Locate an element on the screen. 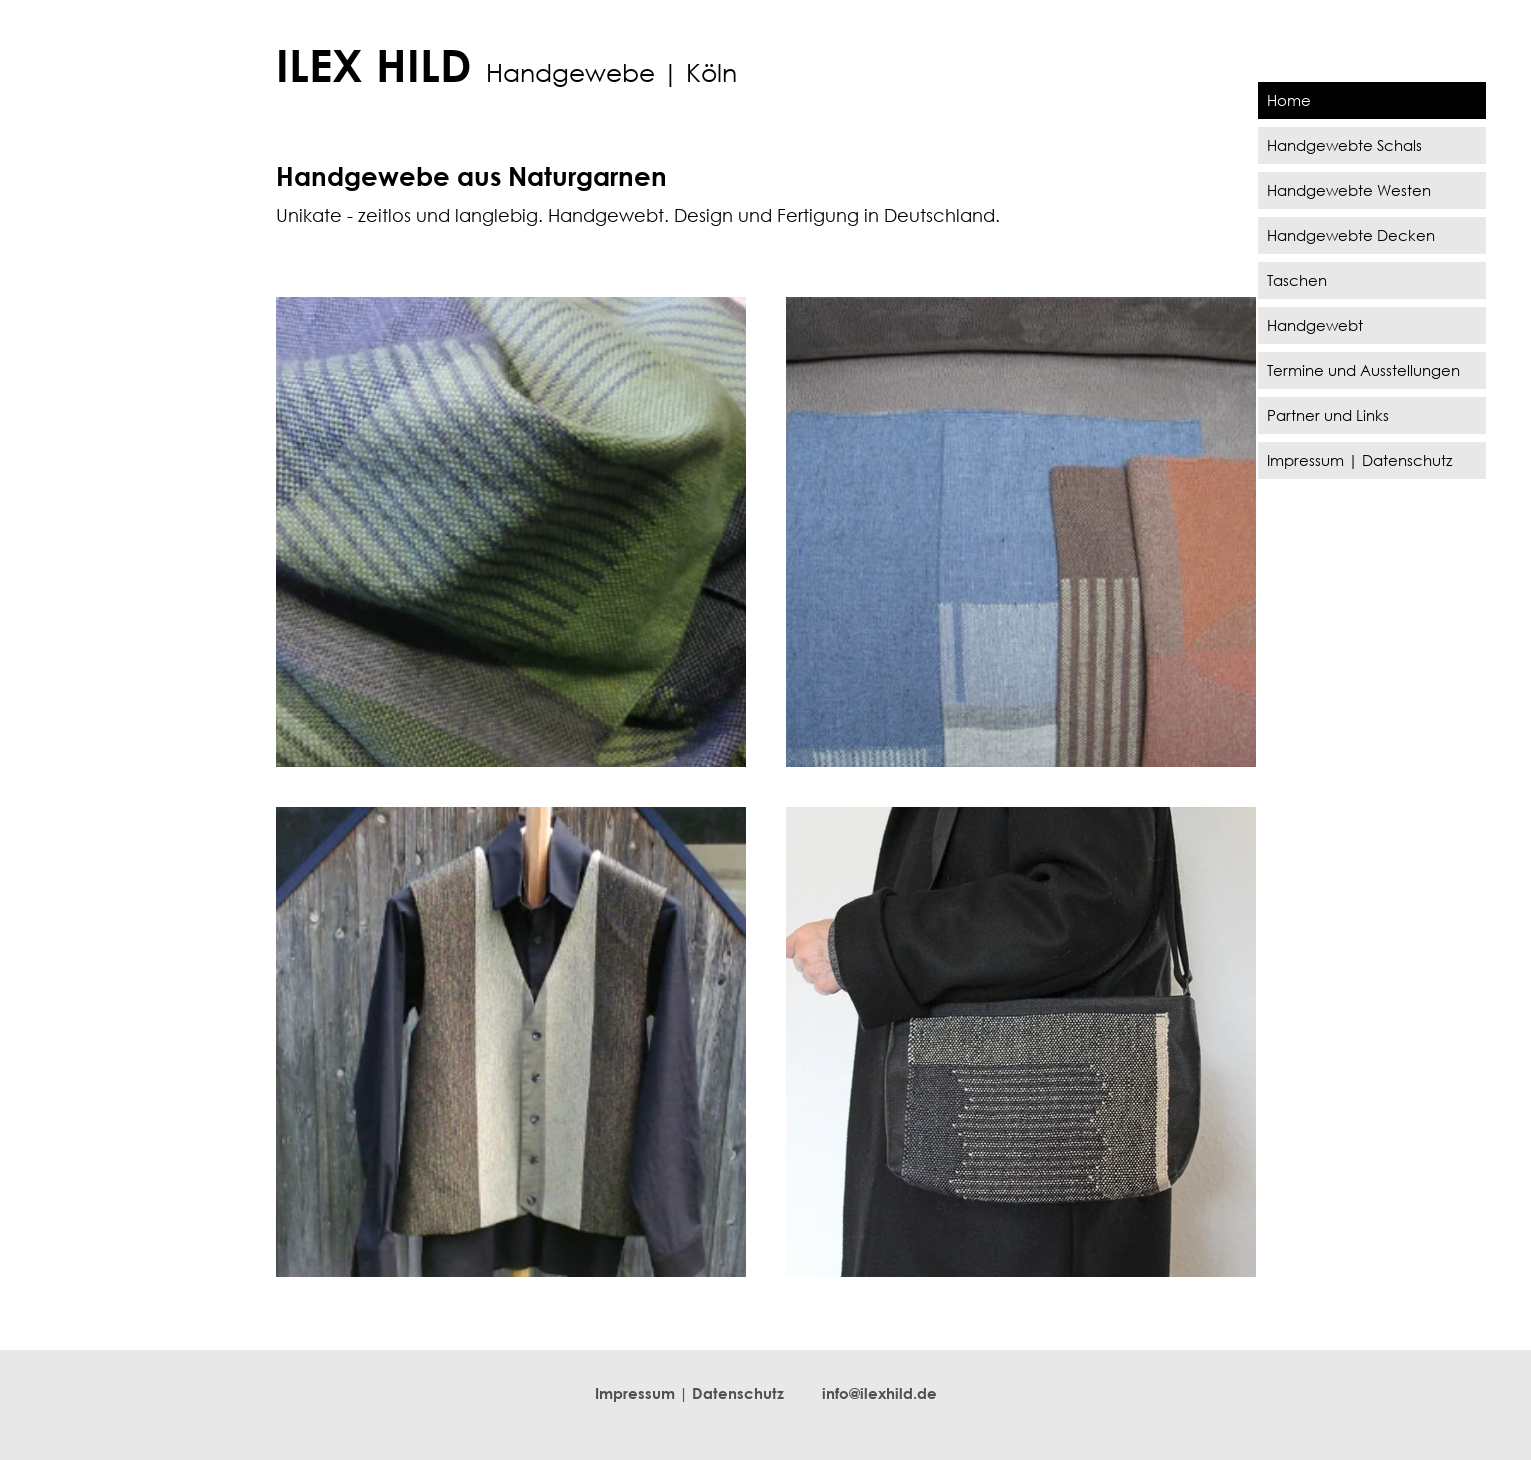 Image resolution: width=1531 pixels, height=1460 pixels. Termine und Ausstellungen is located at coordinates (1363, 370).